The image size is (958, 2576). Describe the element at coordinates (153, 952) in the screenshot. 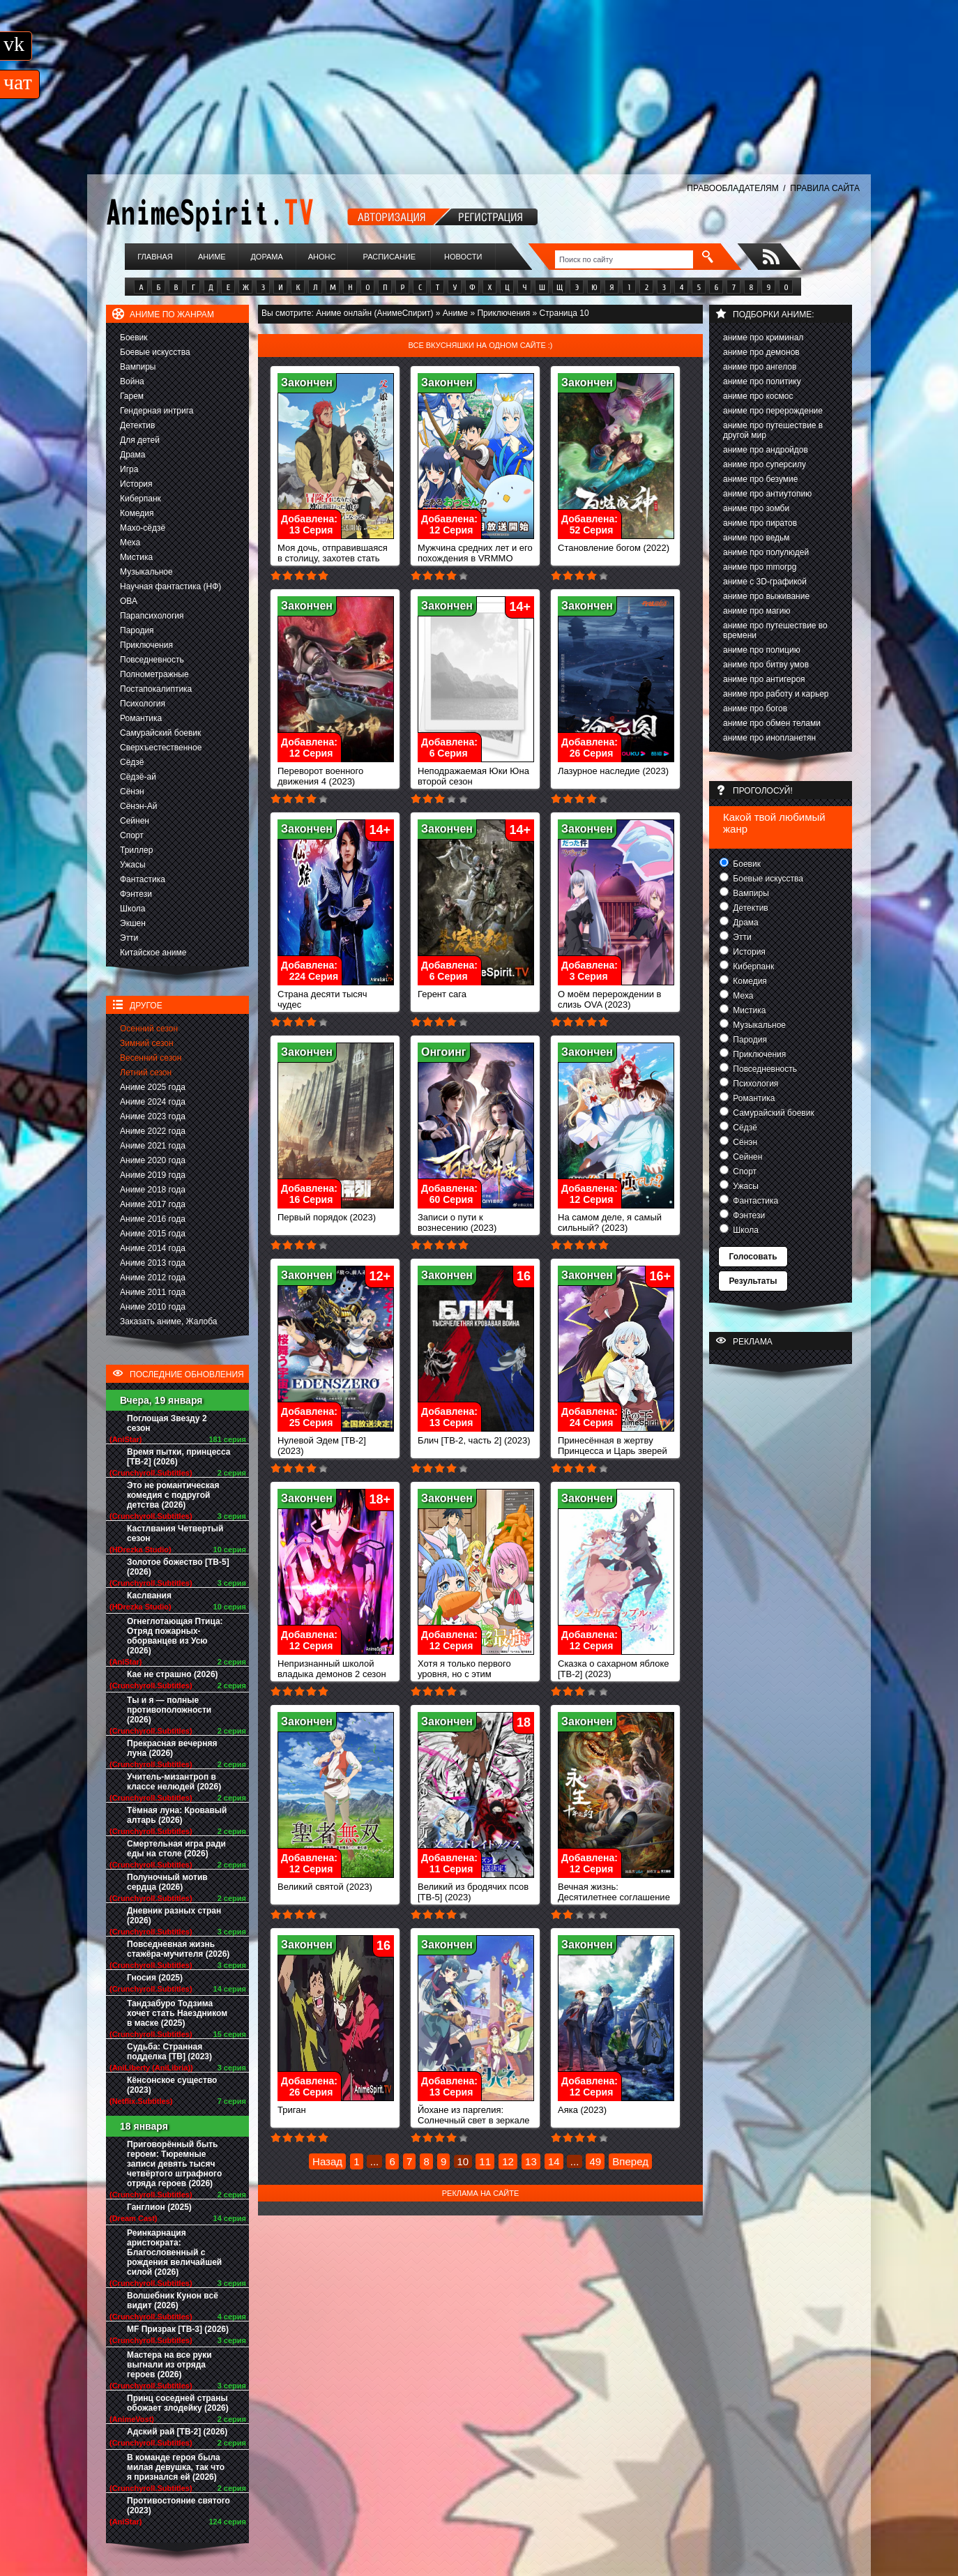

I see `Китайское аниме` at that location.